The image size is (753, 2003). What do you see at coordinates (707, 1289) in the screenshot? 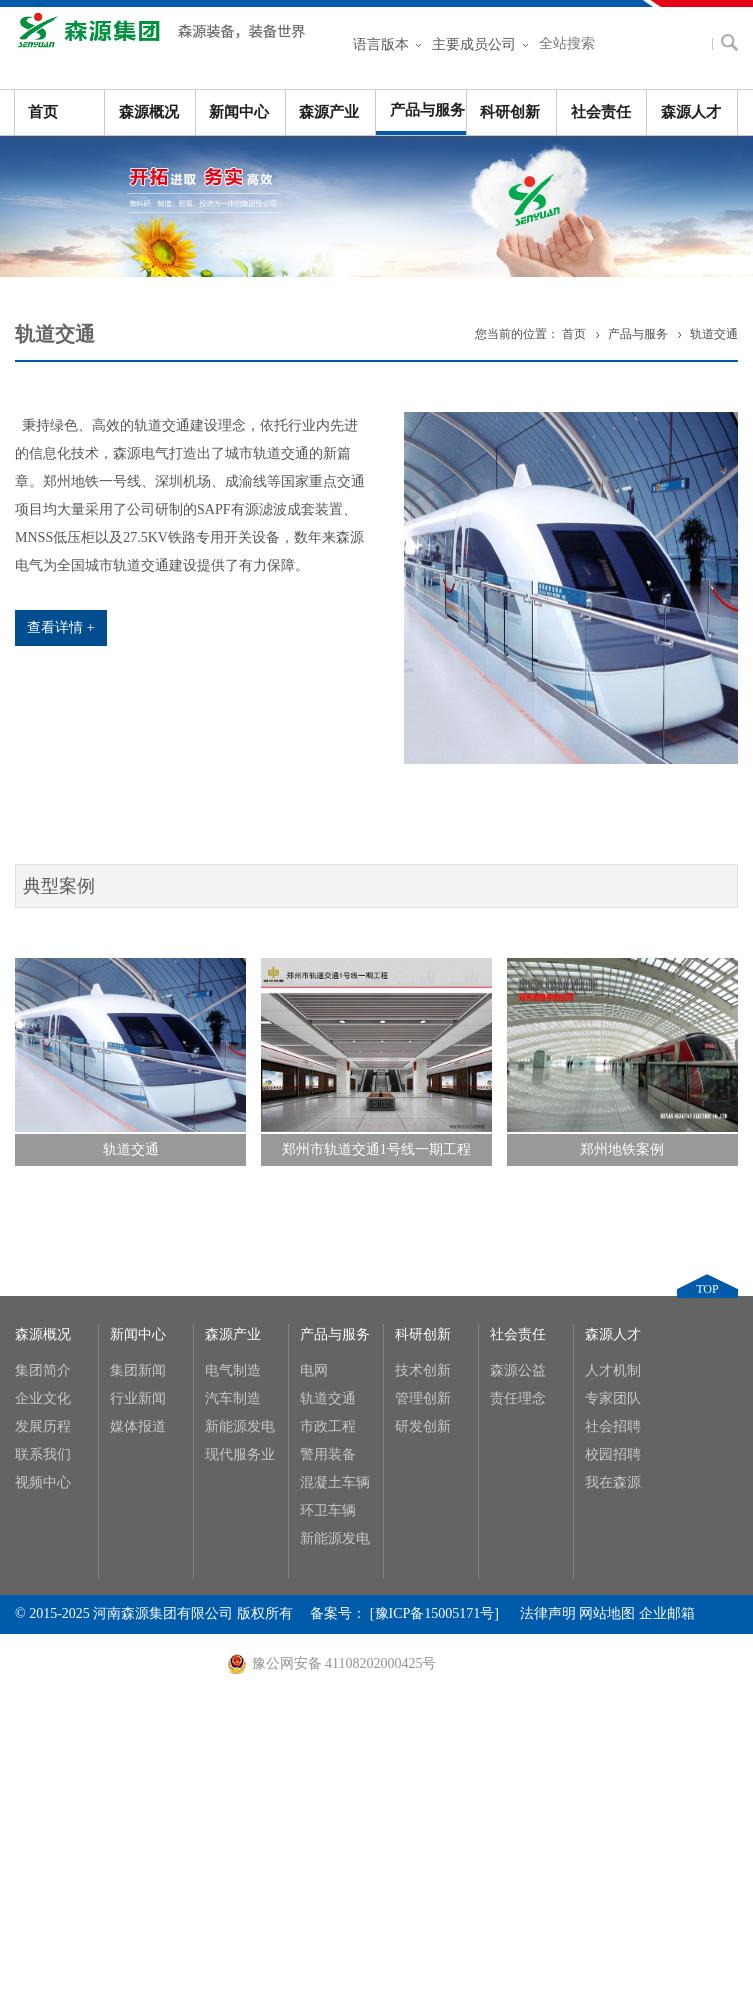
I see `TOP` at bounding box center [707, 1289].